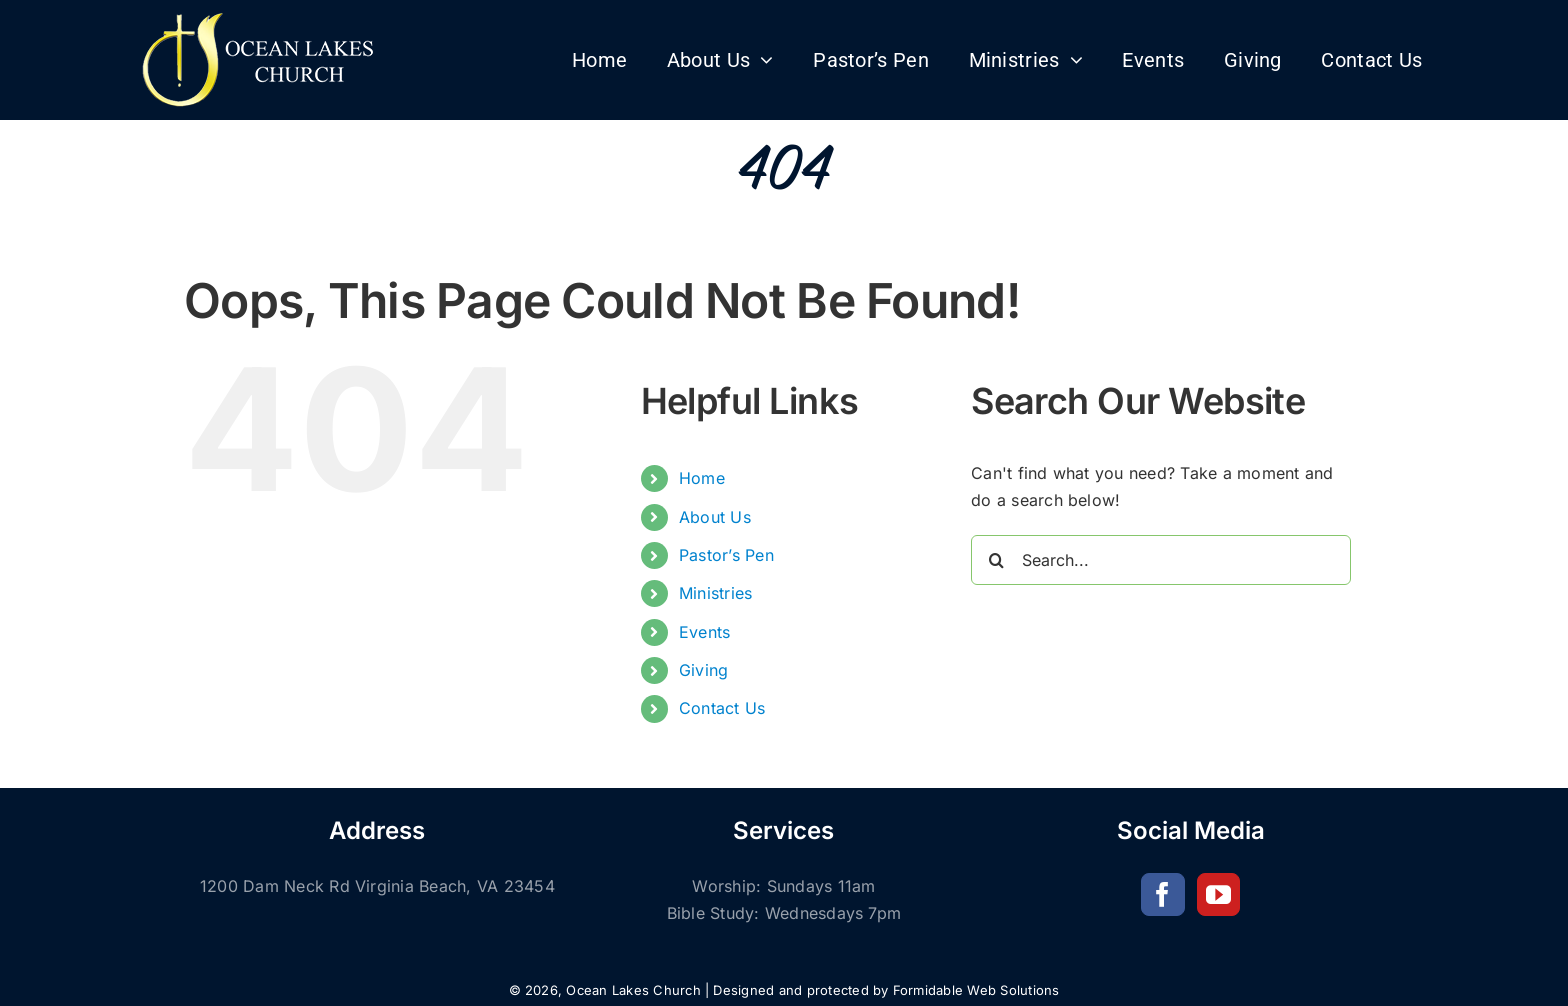 The image size is (1568, 1006). What do you see at coordinates (715, 593) in the screenshot?
I see `Ministries` at bounding box center [715, 593].